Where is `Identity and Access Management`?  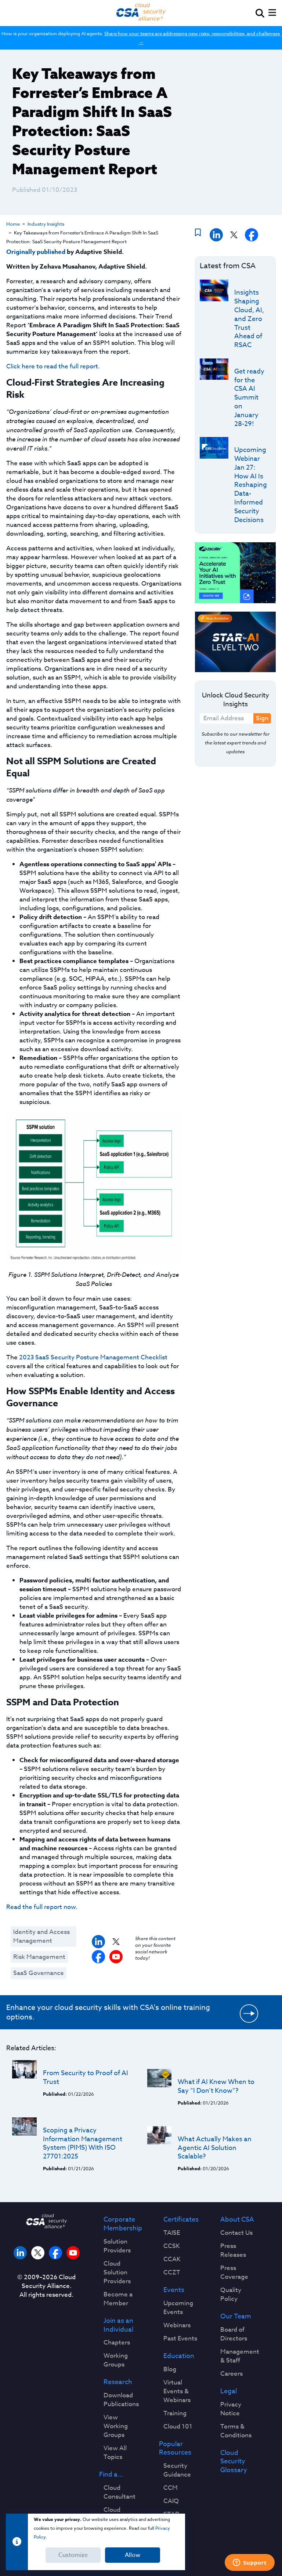
Identity and Access Management is located at coordinates (41, 1936).